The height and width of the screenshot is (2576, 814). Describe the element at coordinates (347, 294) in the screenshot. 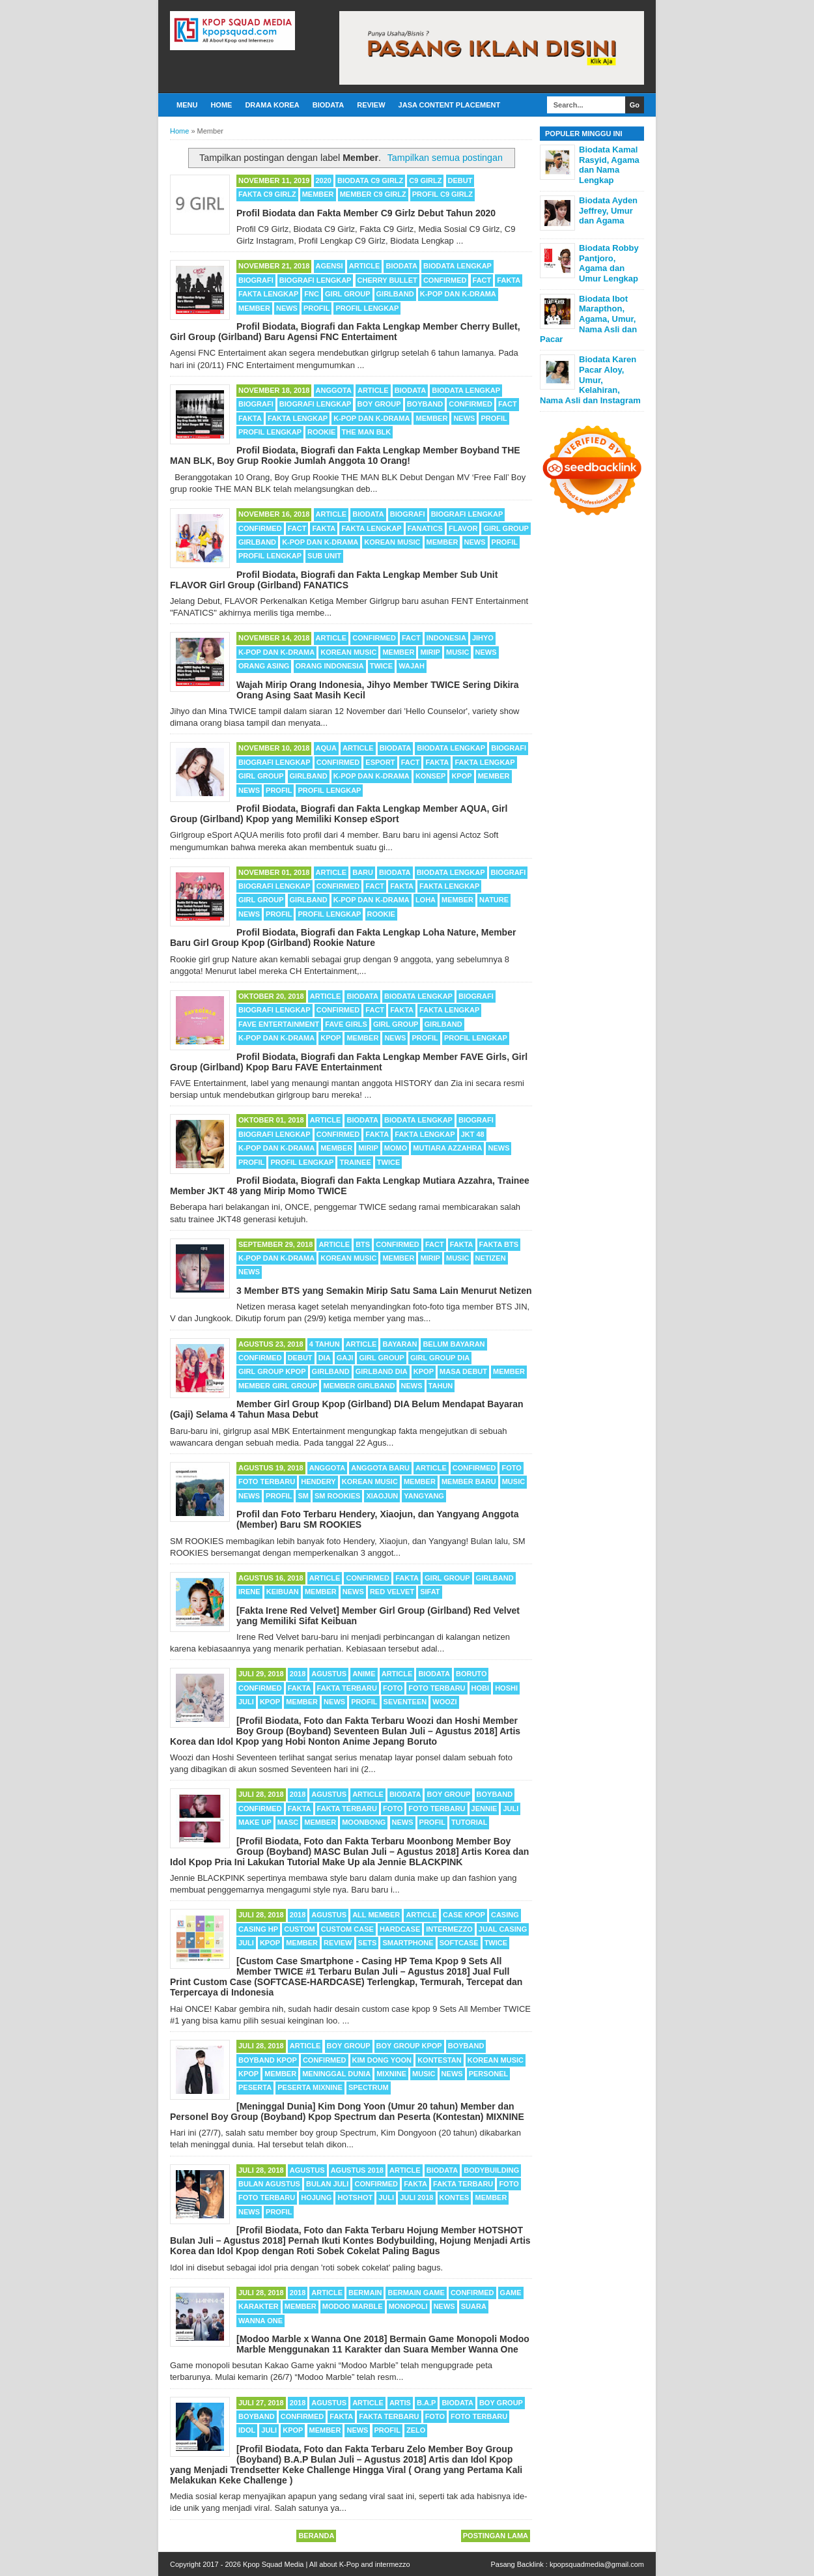

I see `Girl Group` at that location.